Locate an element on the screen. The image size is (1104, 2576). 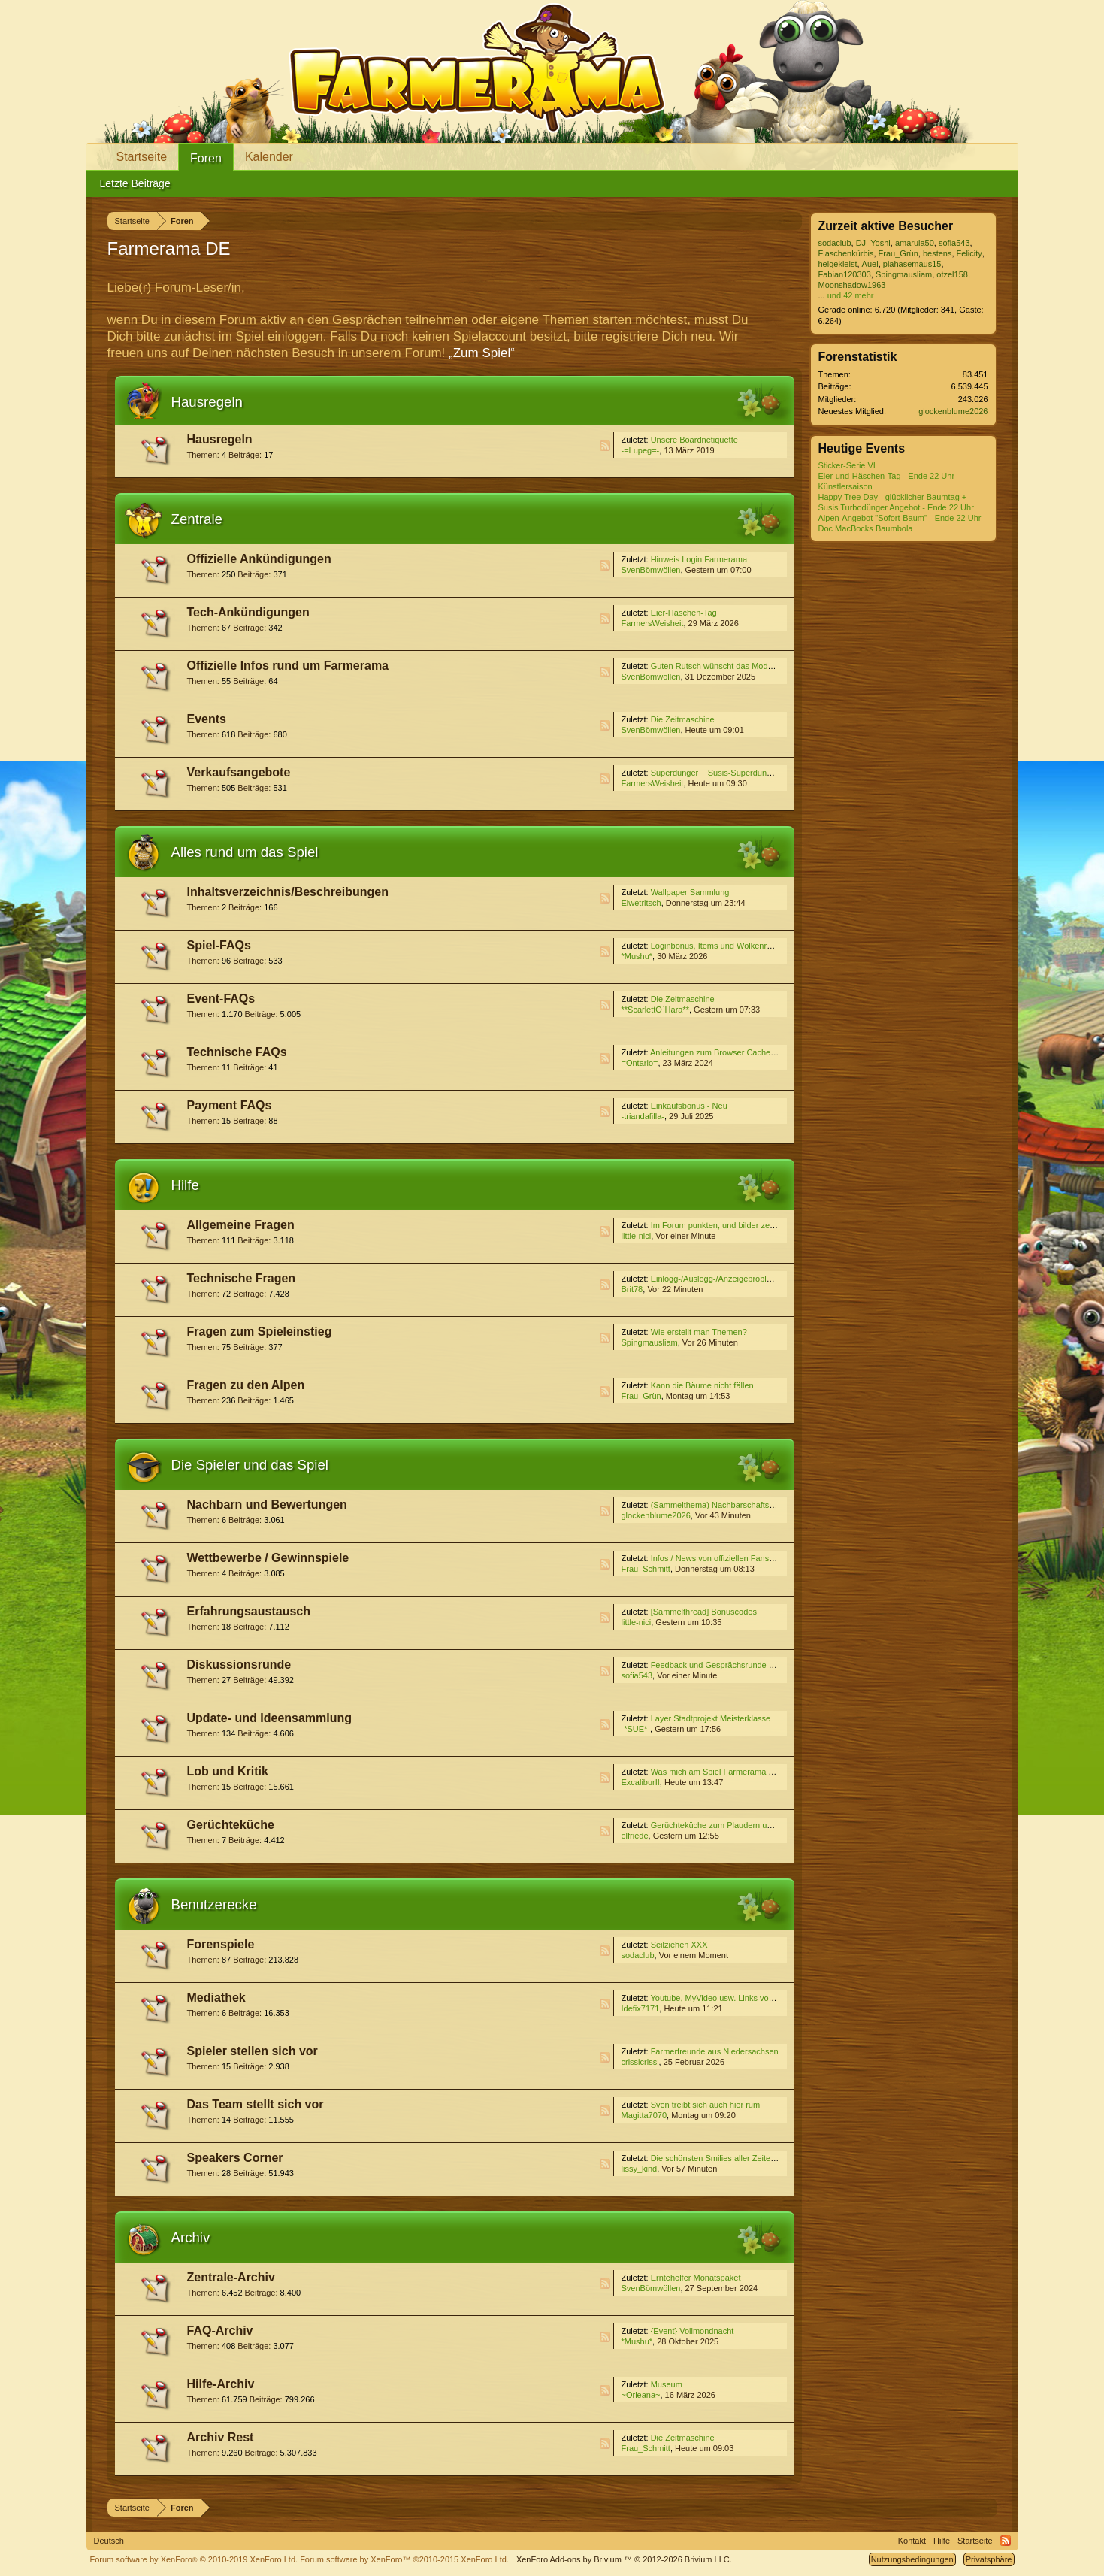
helgekleist is located at coordinates (837, 263).